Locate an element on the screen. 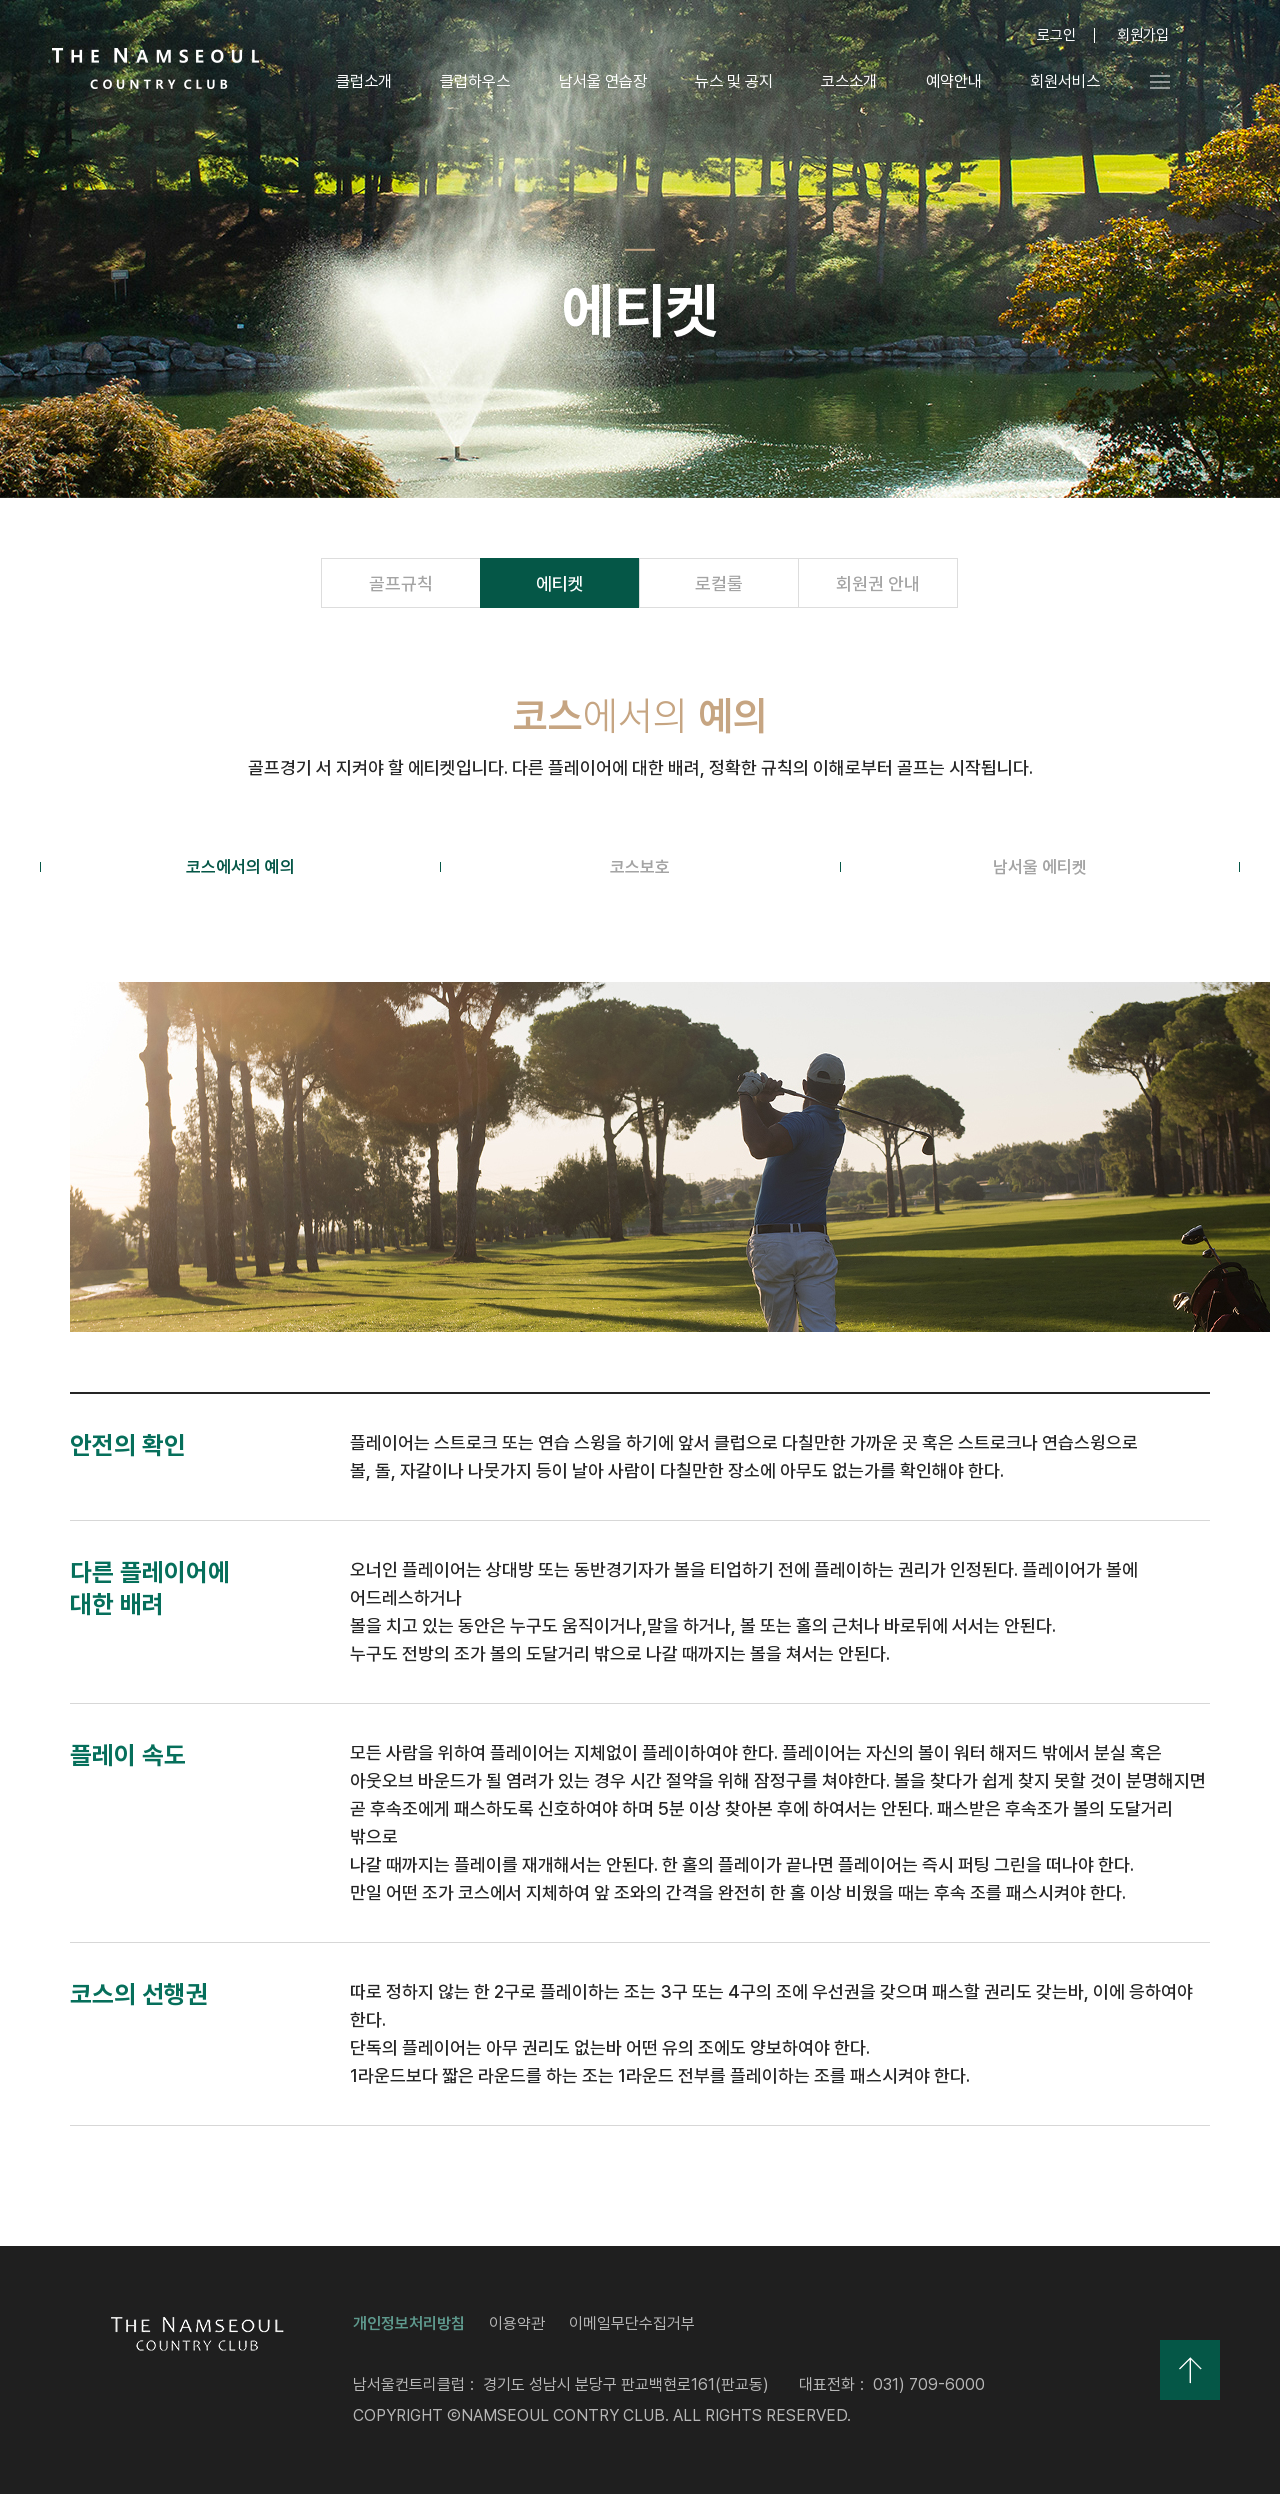 This screenshot has height=2494, width=1280. 코스소개 is located at coordinates (848, 82).